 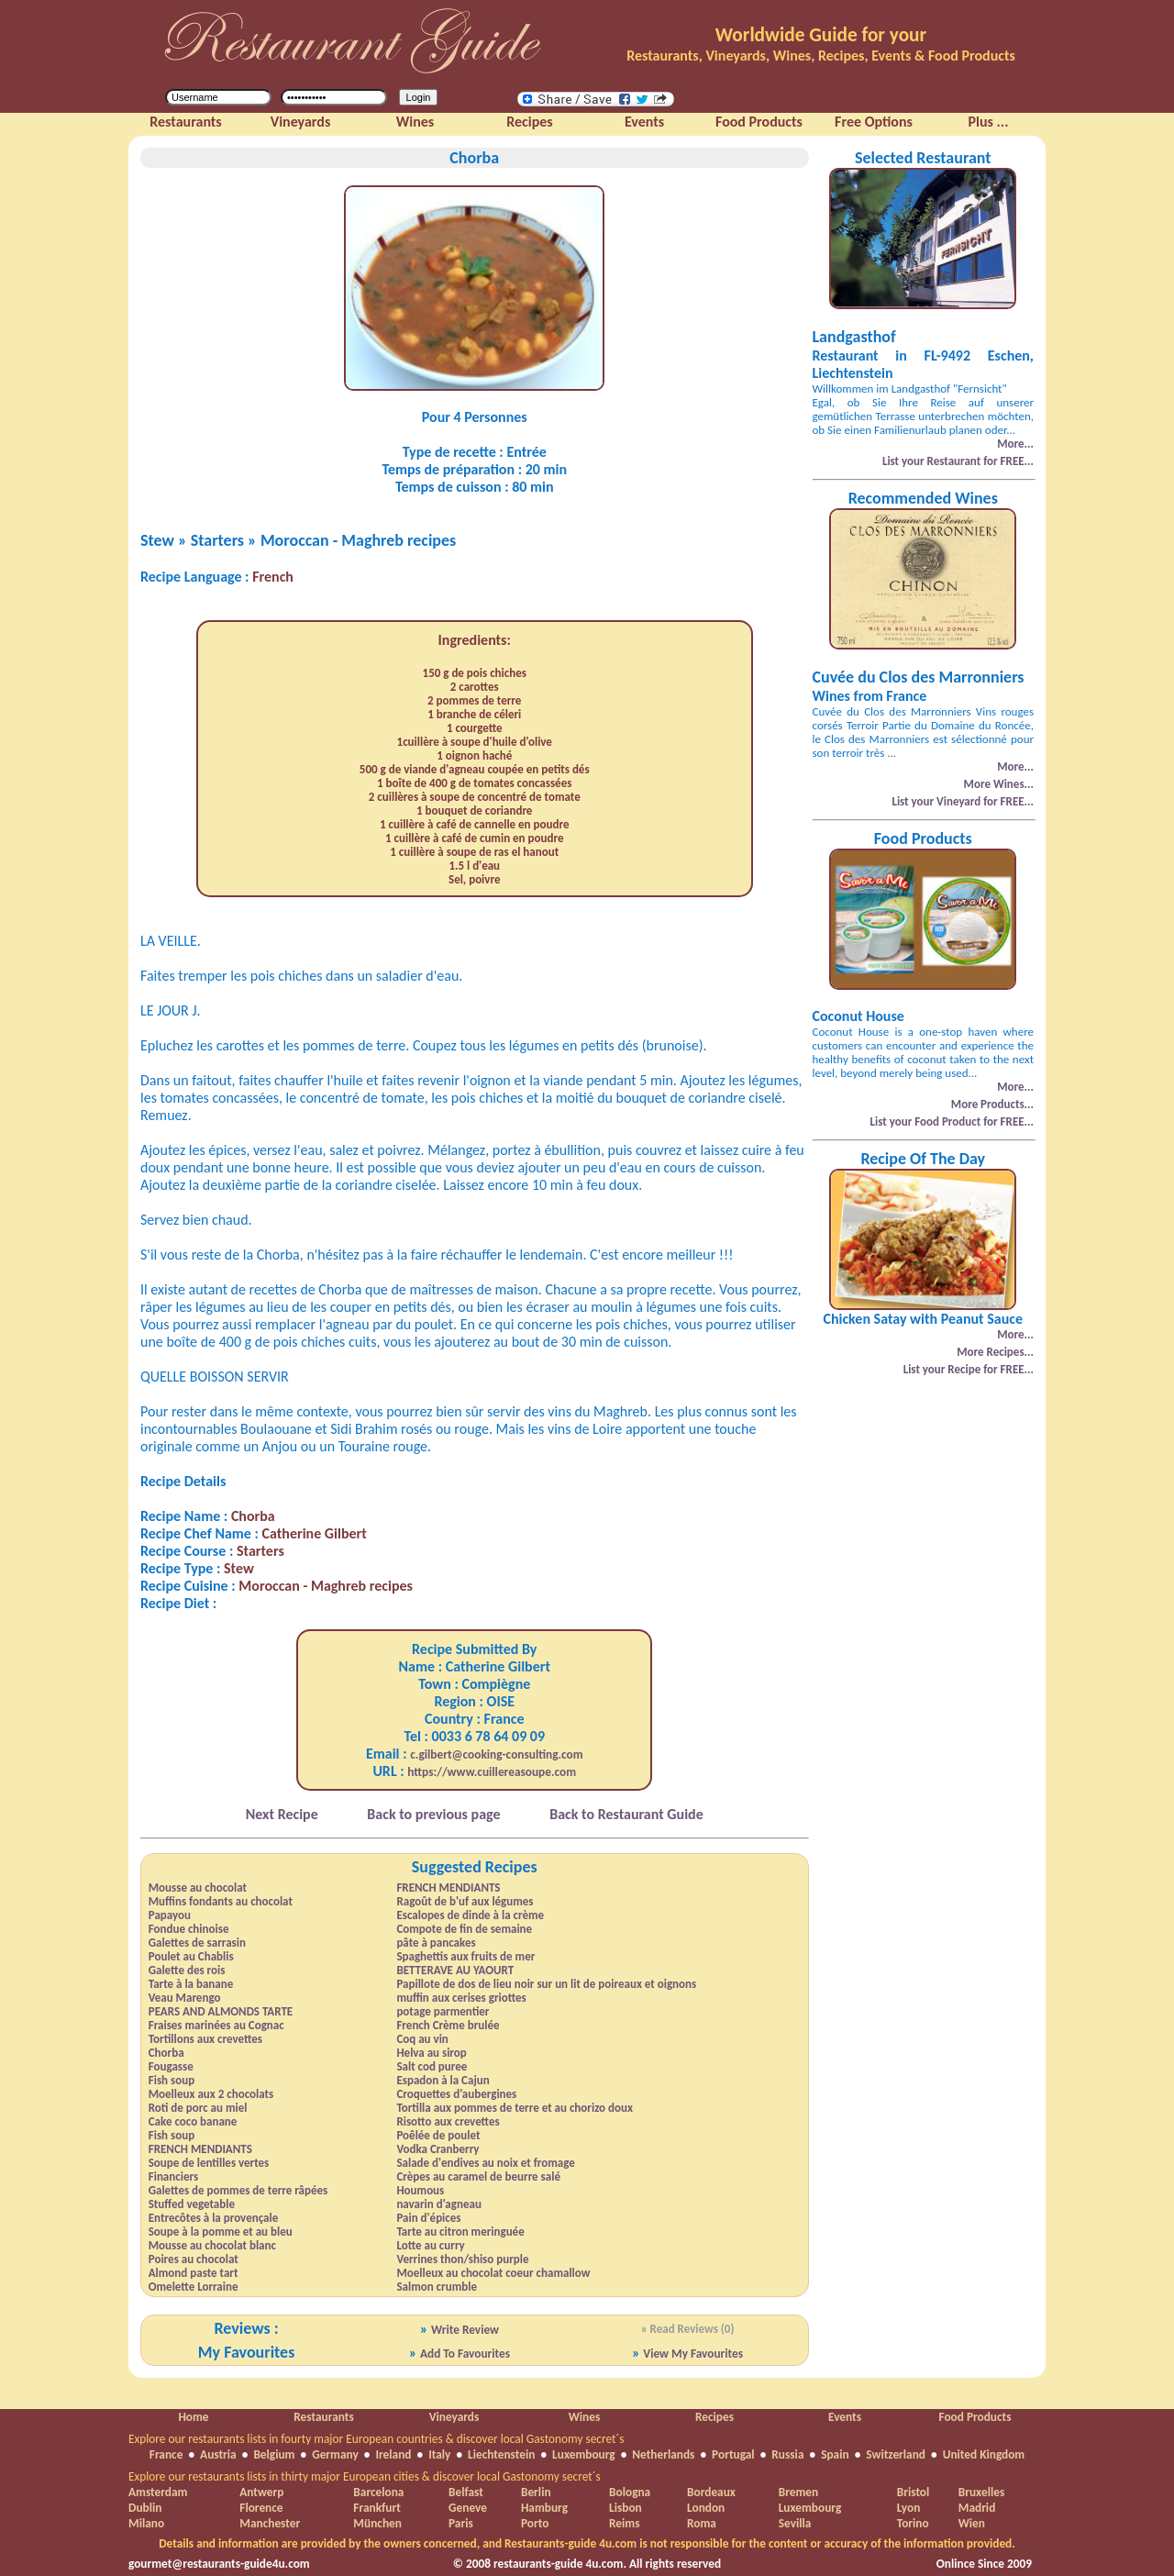 What do you see at coordinates (663, 2454) in the screenshot?
I see `Netherlands` at bounding box center [663, 2454].